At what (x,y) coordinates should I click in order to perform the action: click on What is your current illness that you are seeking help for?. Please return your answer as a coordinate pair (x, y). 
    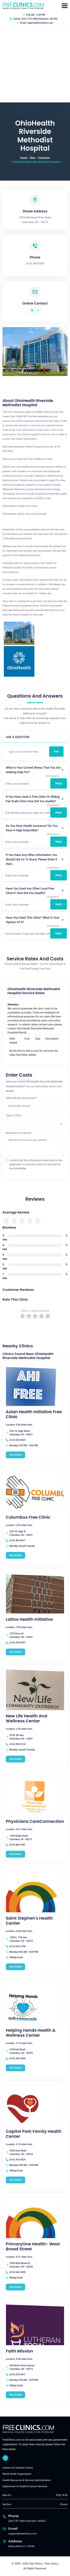
    Looking at the image, I should click on (33, 770).